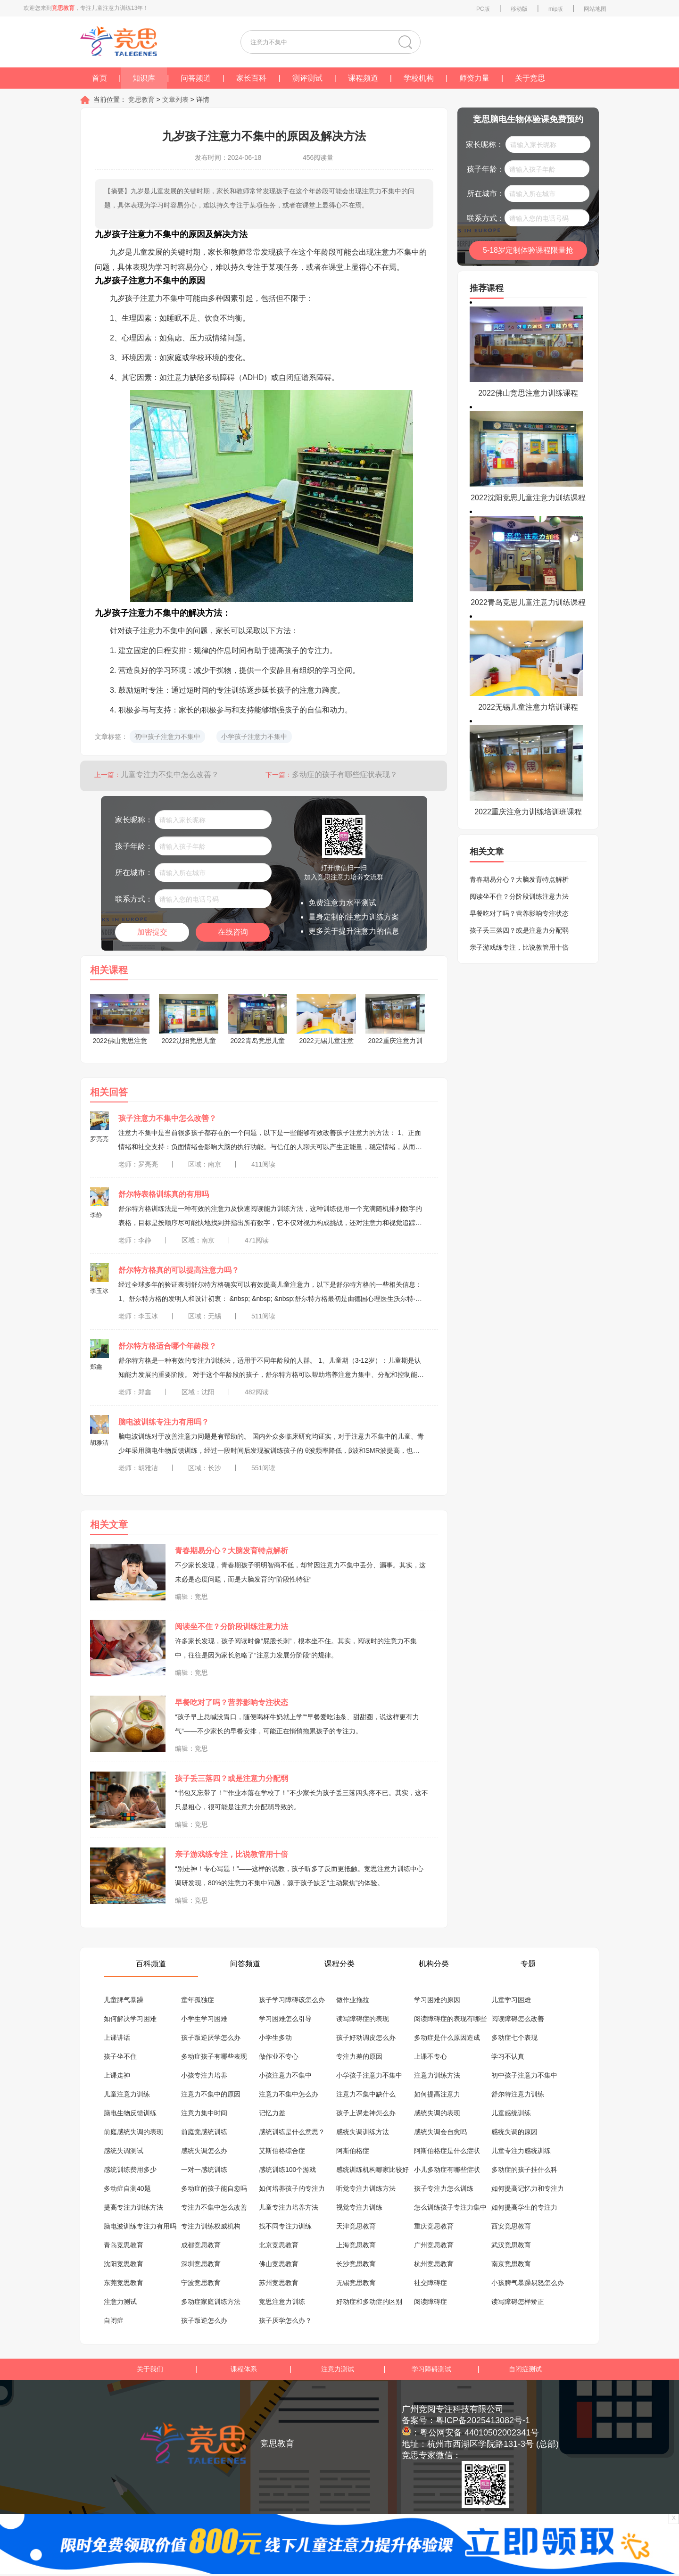 This screenshot has height=2576, width=679. I want to click on 测评测试, so click(307, 78).